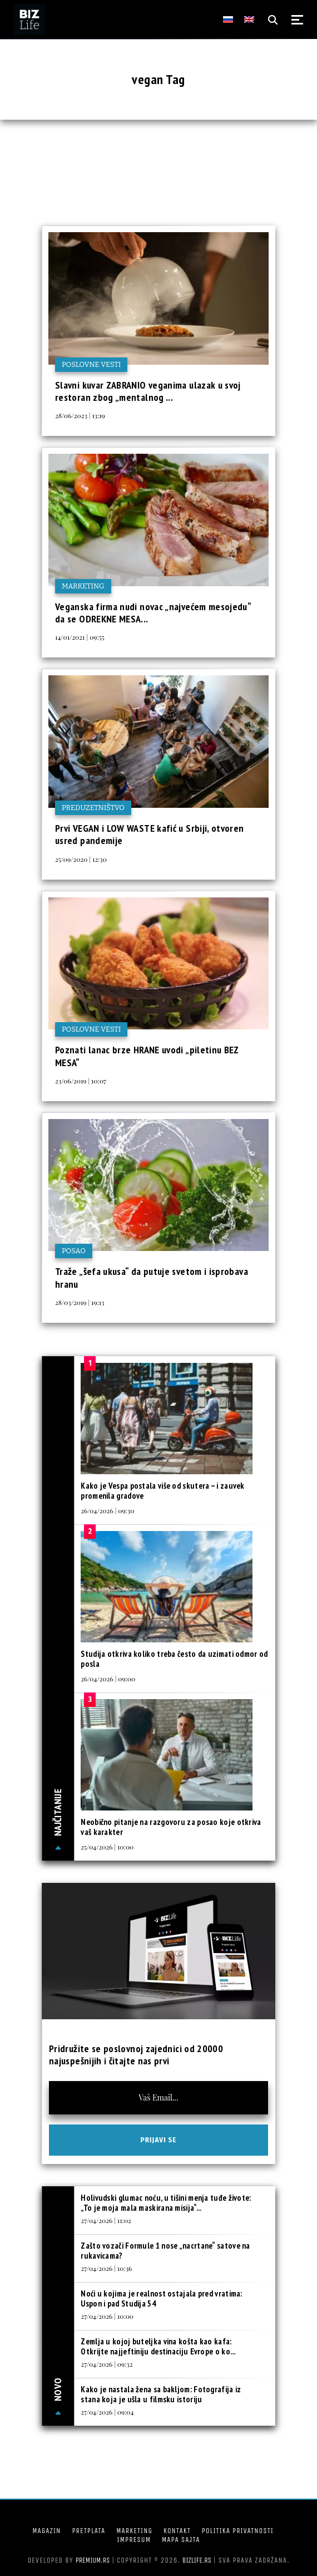  What do you see at coordinates (171, 1827) in the screenshot?
I see `Neobično pitanje na razgovoru za posao koje otkriva vaš karakter` at bounding box center [171, 1827].